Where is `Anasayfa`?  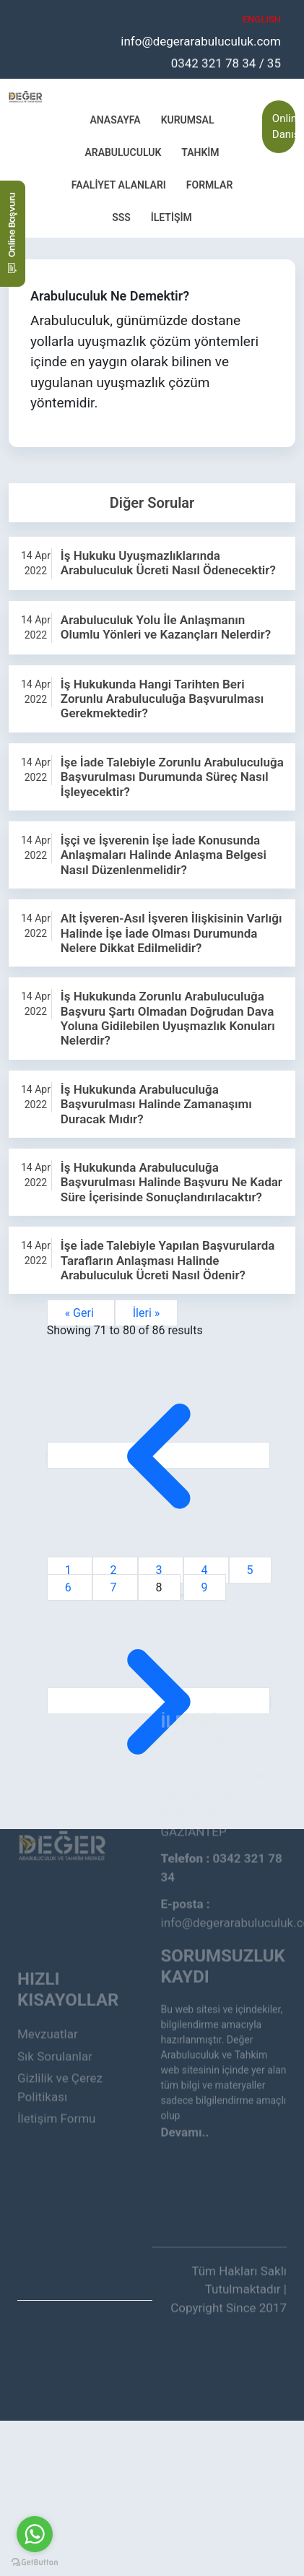 Anasayfa is located at coordinates (115, 119).